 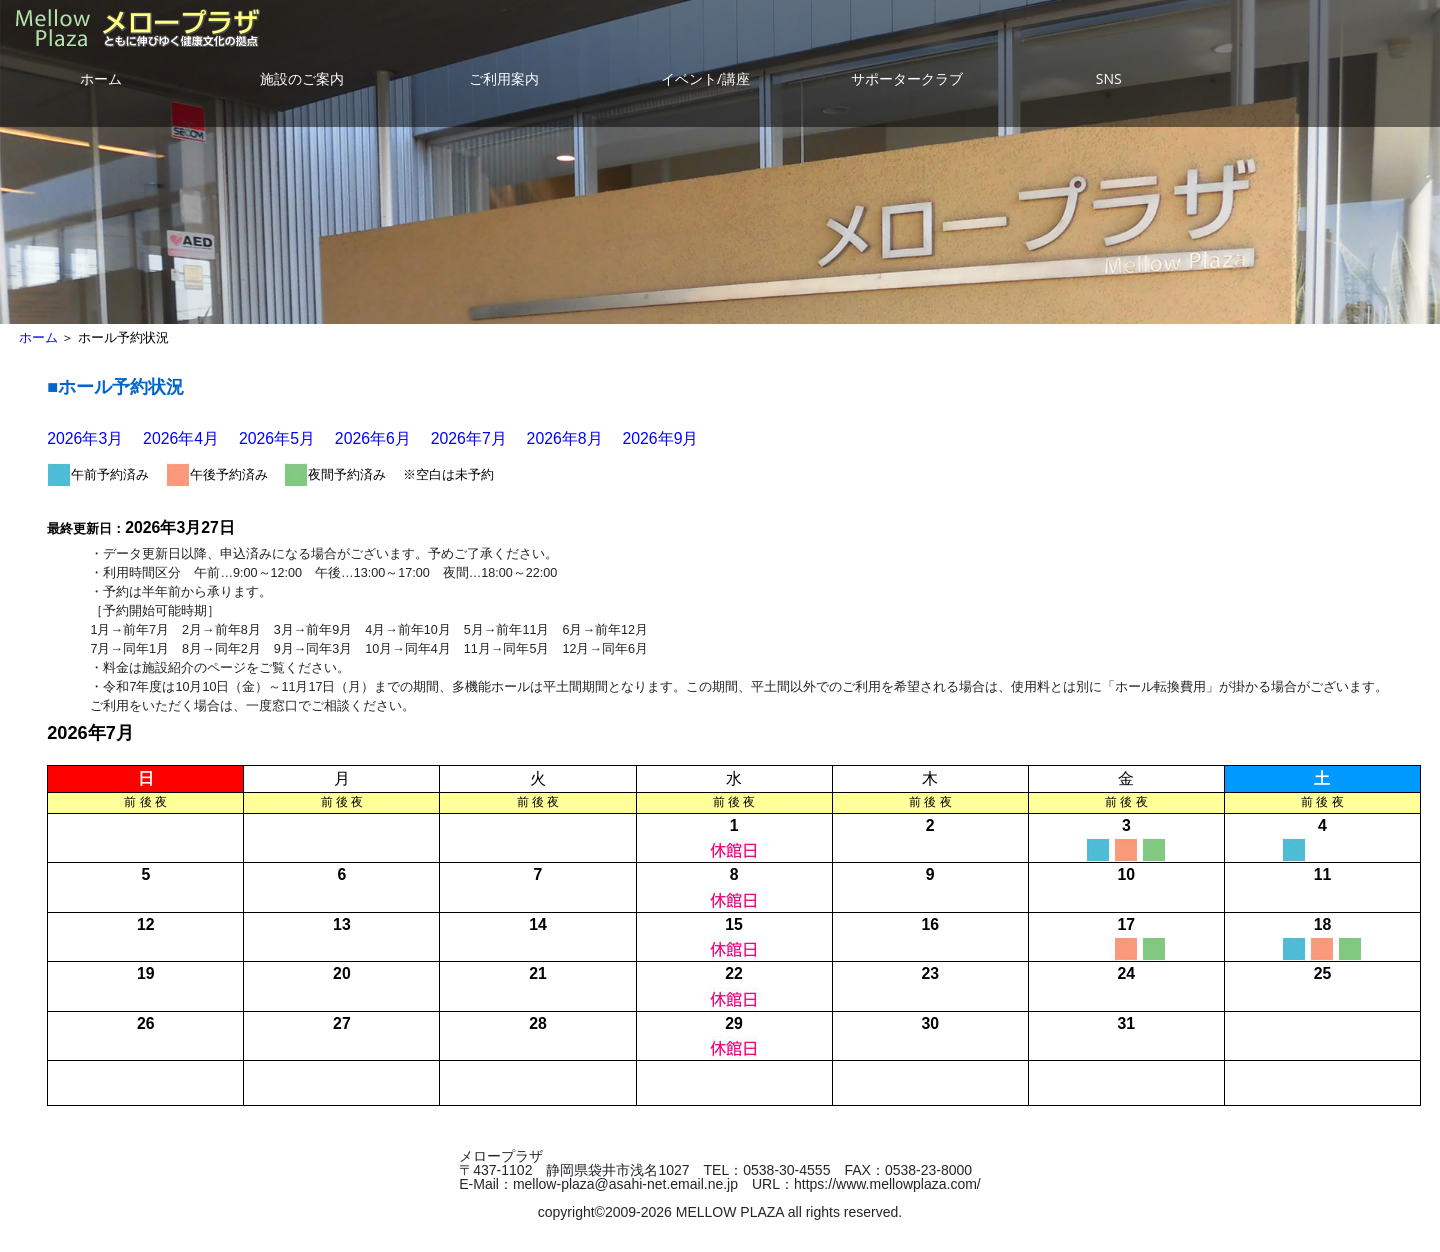 I want to click on 2026年6月, so click(x=373, y=438).